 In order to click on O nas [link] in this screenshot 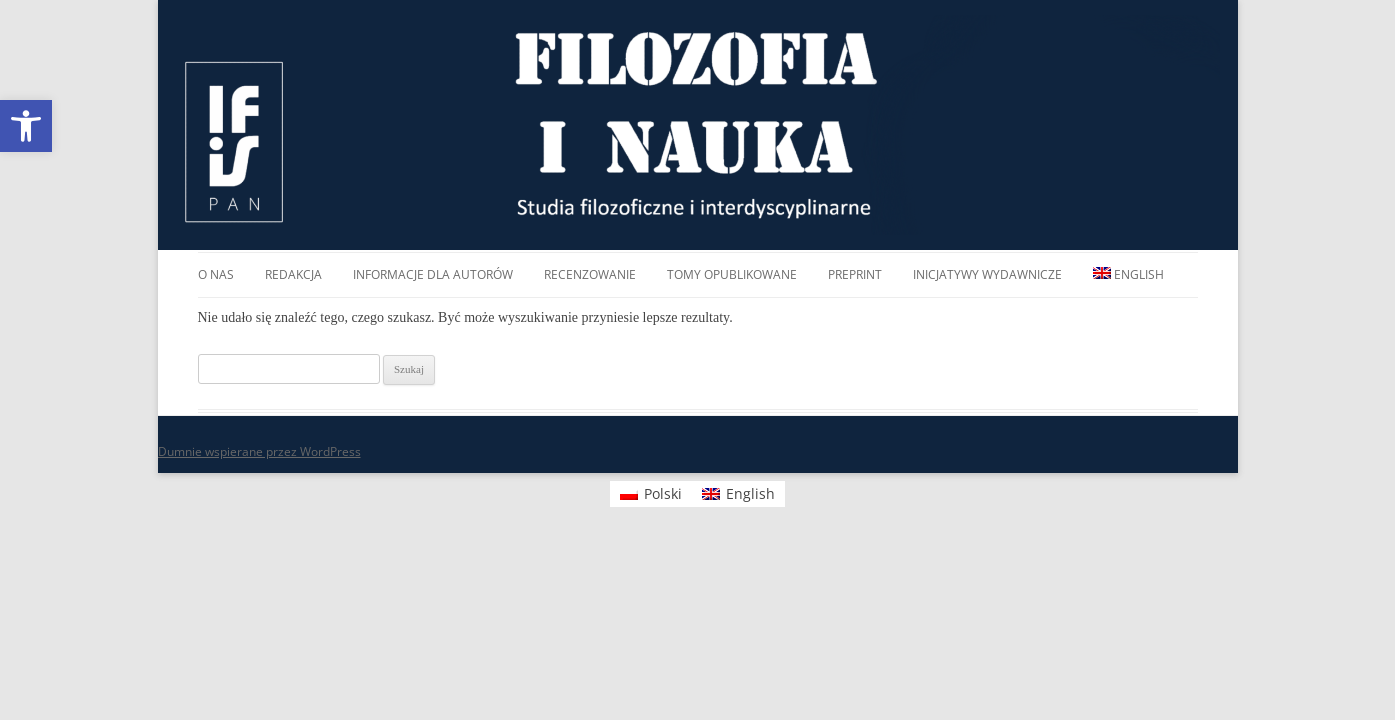, I will do `click(216, 274)`.